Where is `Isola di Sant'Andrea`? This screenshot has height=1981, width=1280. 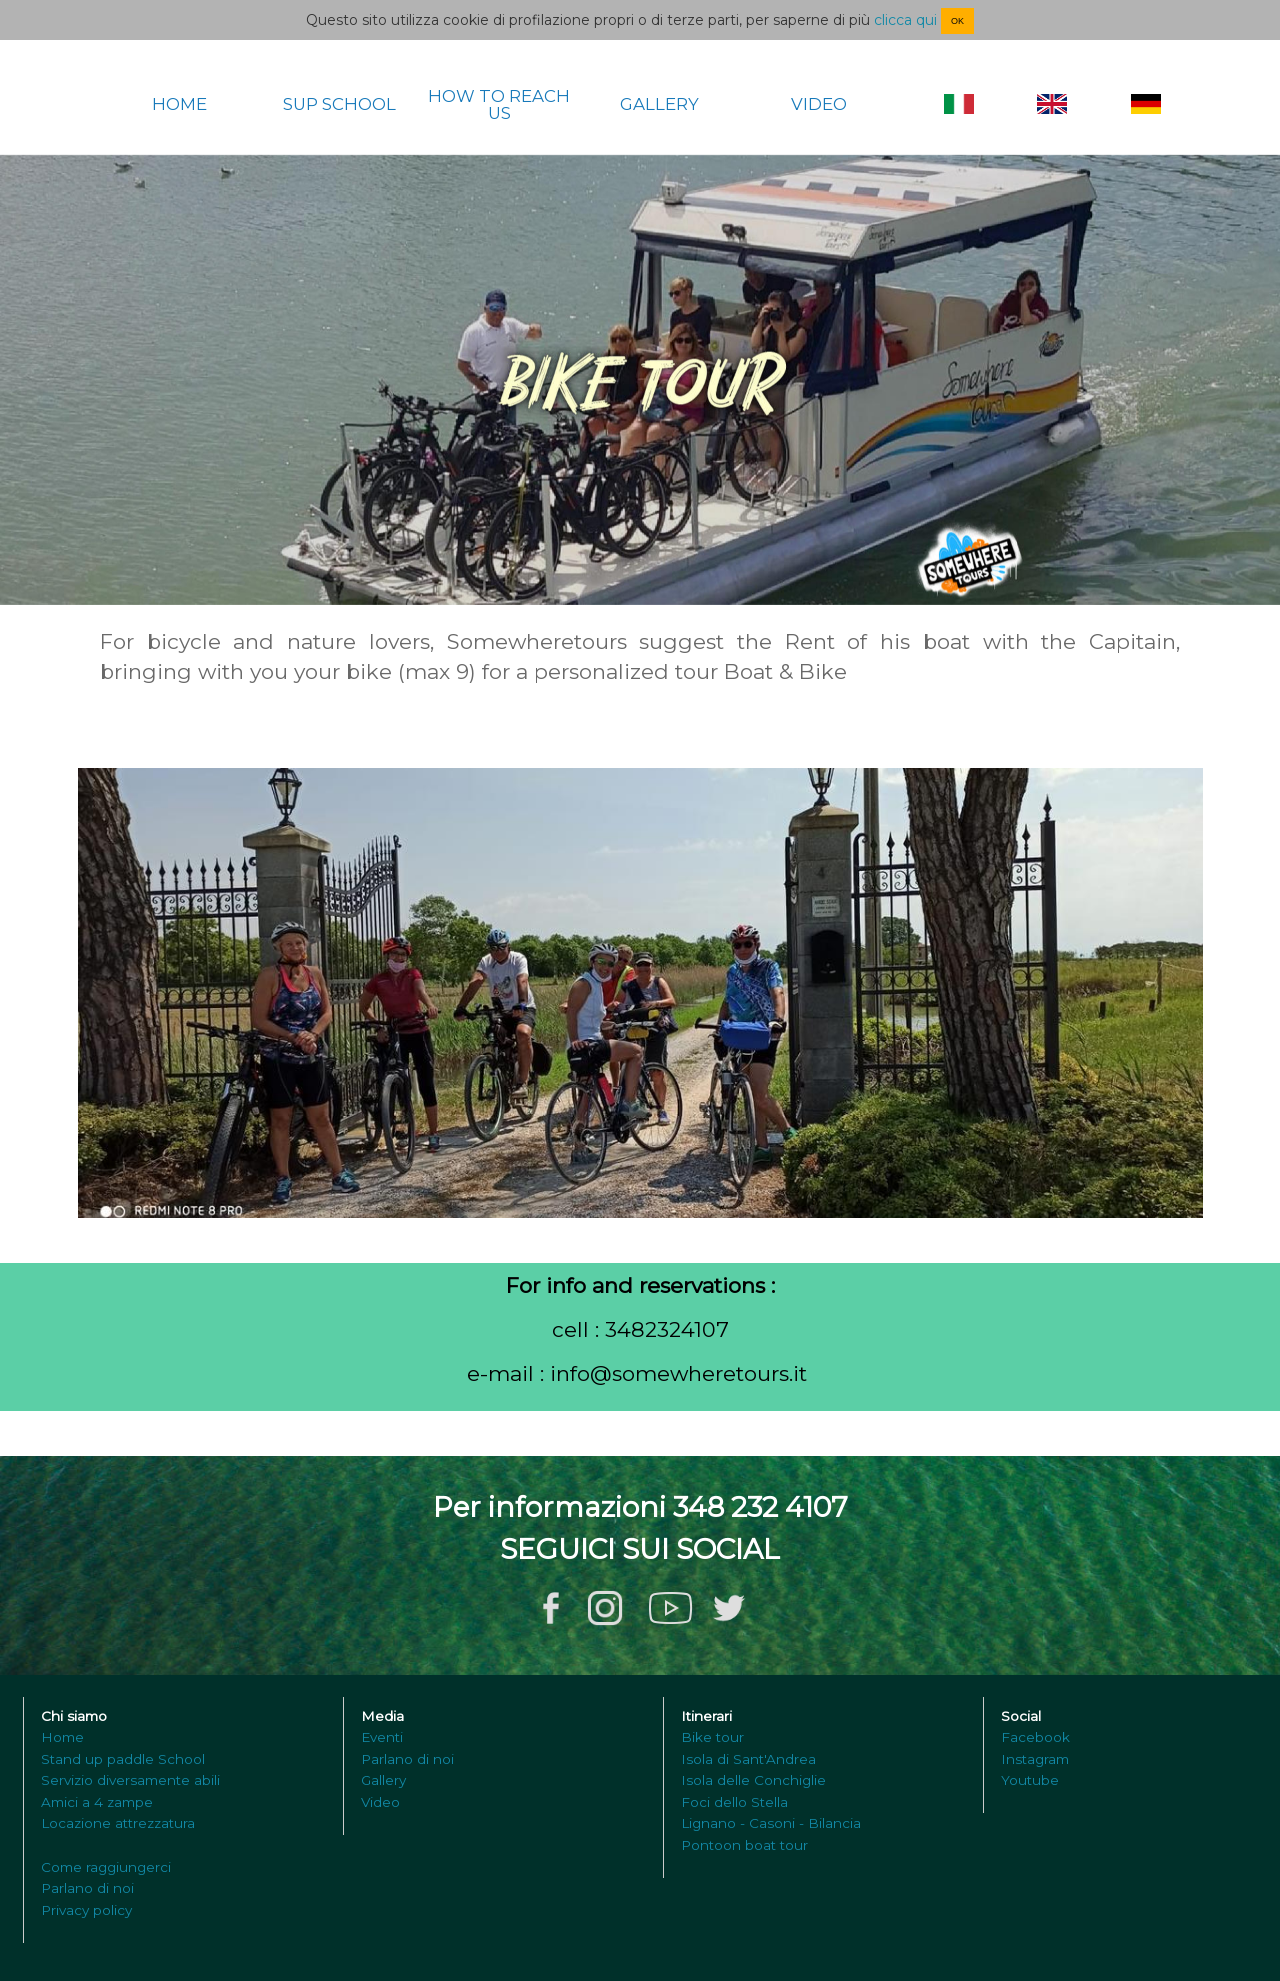
Isola di Sant'Andrea is located at coordinates (748, 1759).